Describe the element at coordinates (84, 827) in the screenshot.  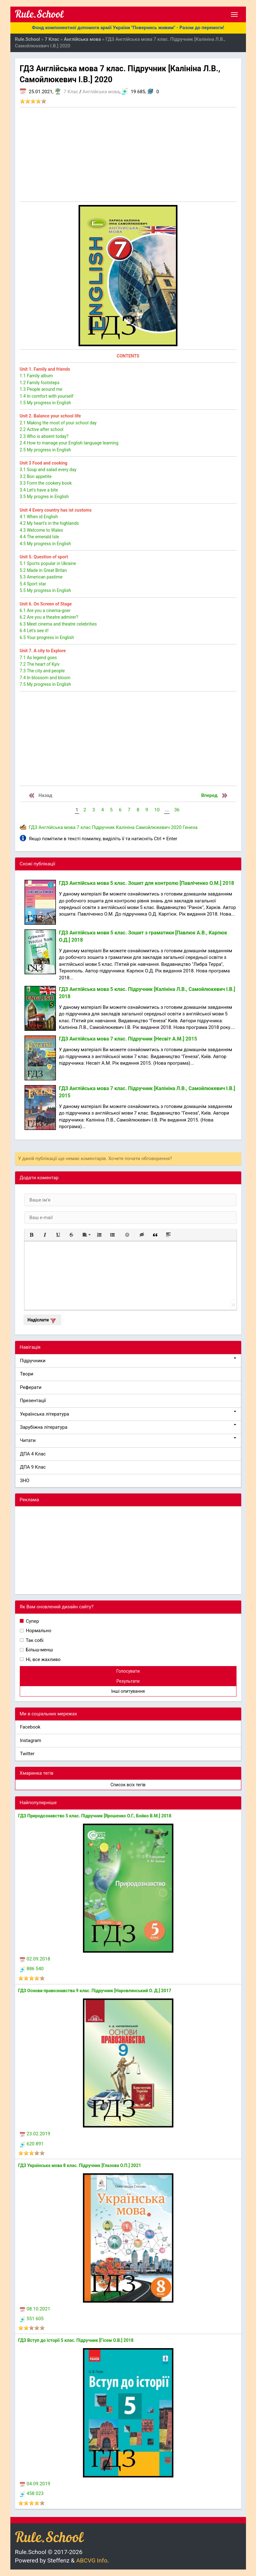
I see `7 клас` at that location.